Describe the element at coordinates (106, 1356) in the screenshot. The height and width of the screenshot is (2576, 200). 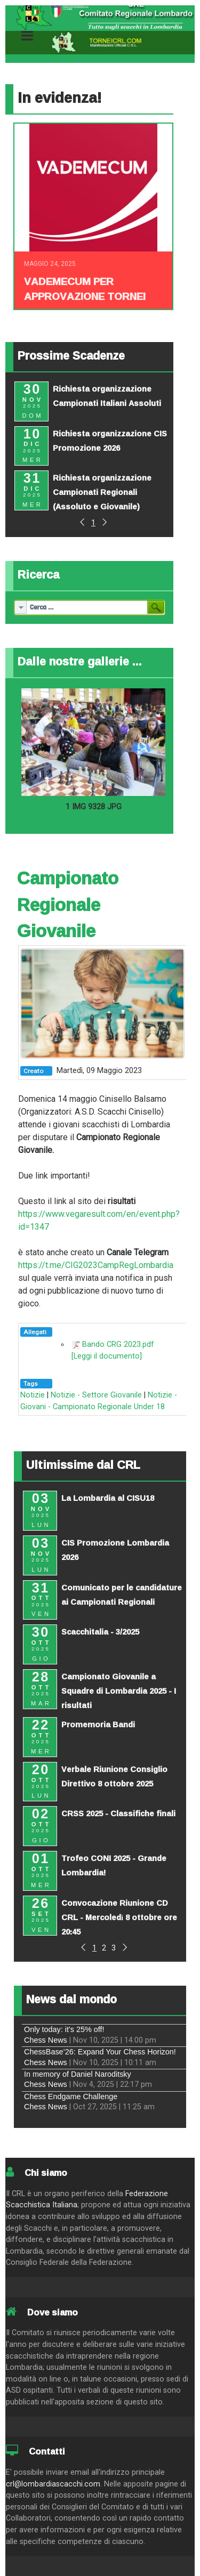
I see `[Leggi il documento]` at that location.